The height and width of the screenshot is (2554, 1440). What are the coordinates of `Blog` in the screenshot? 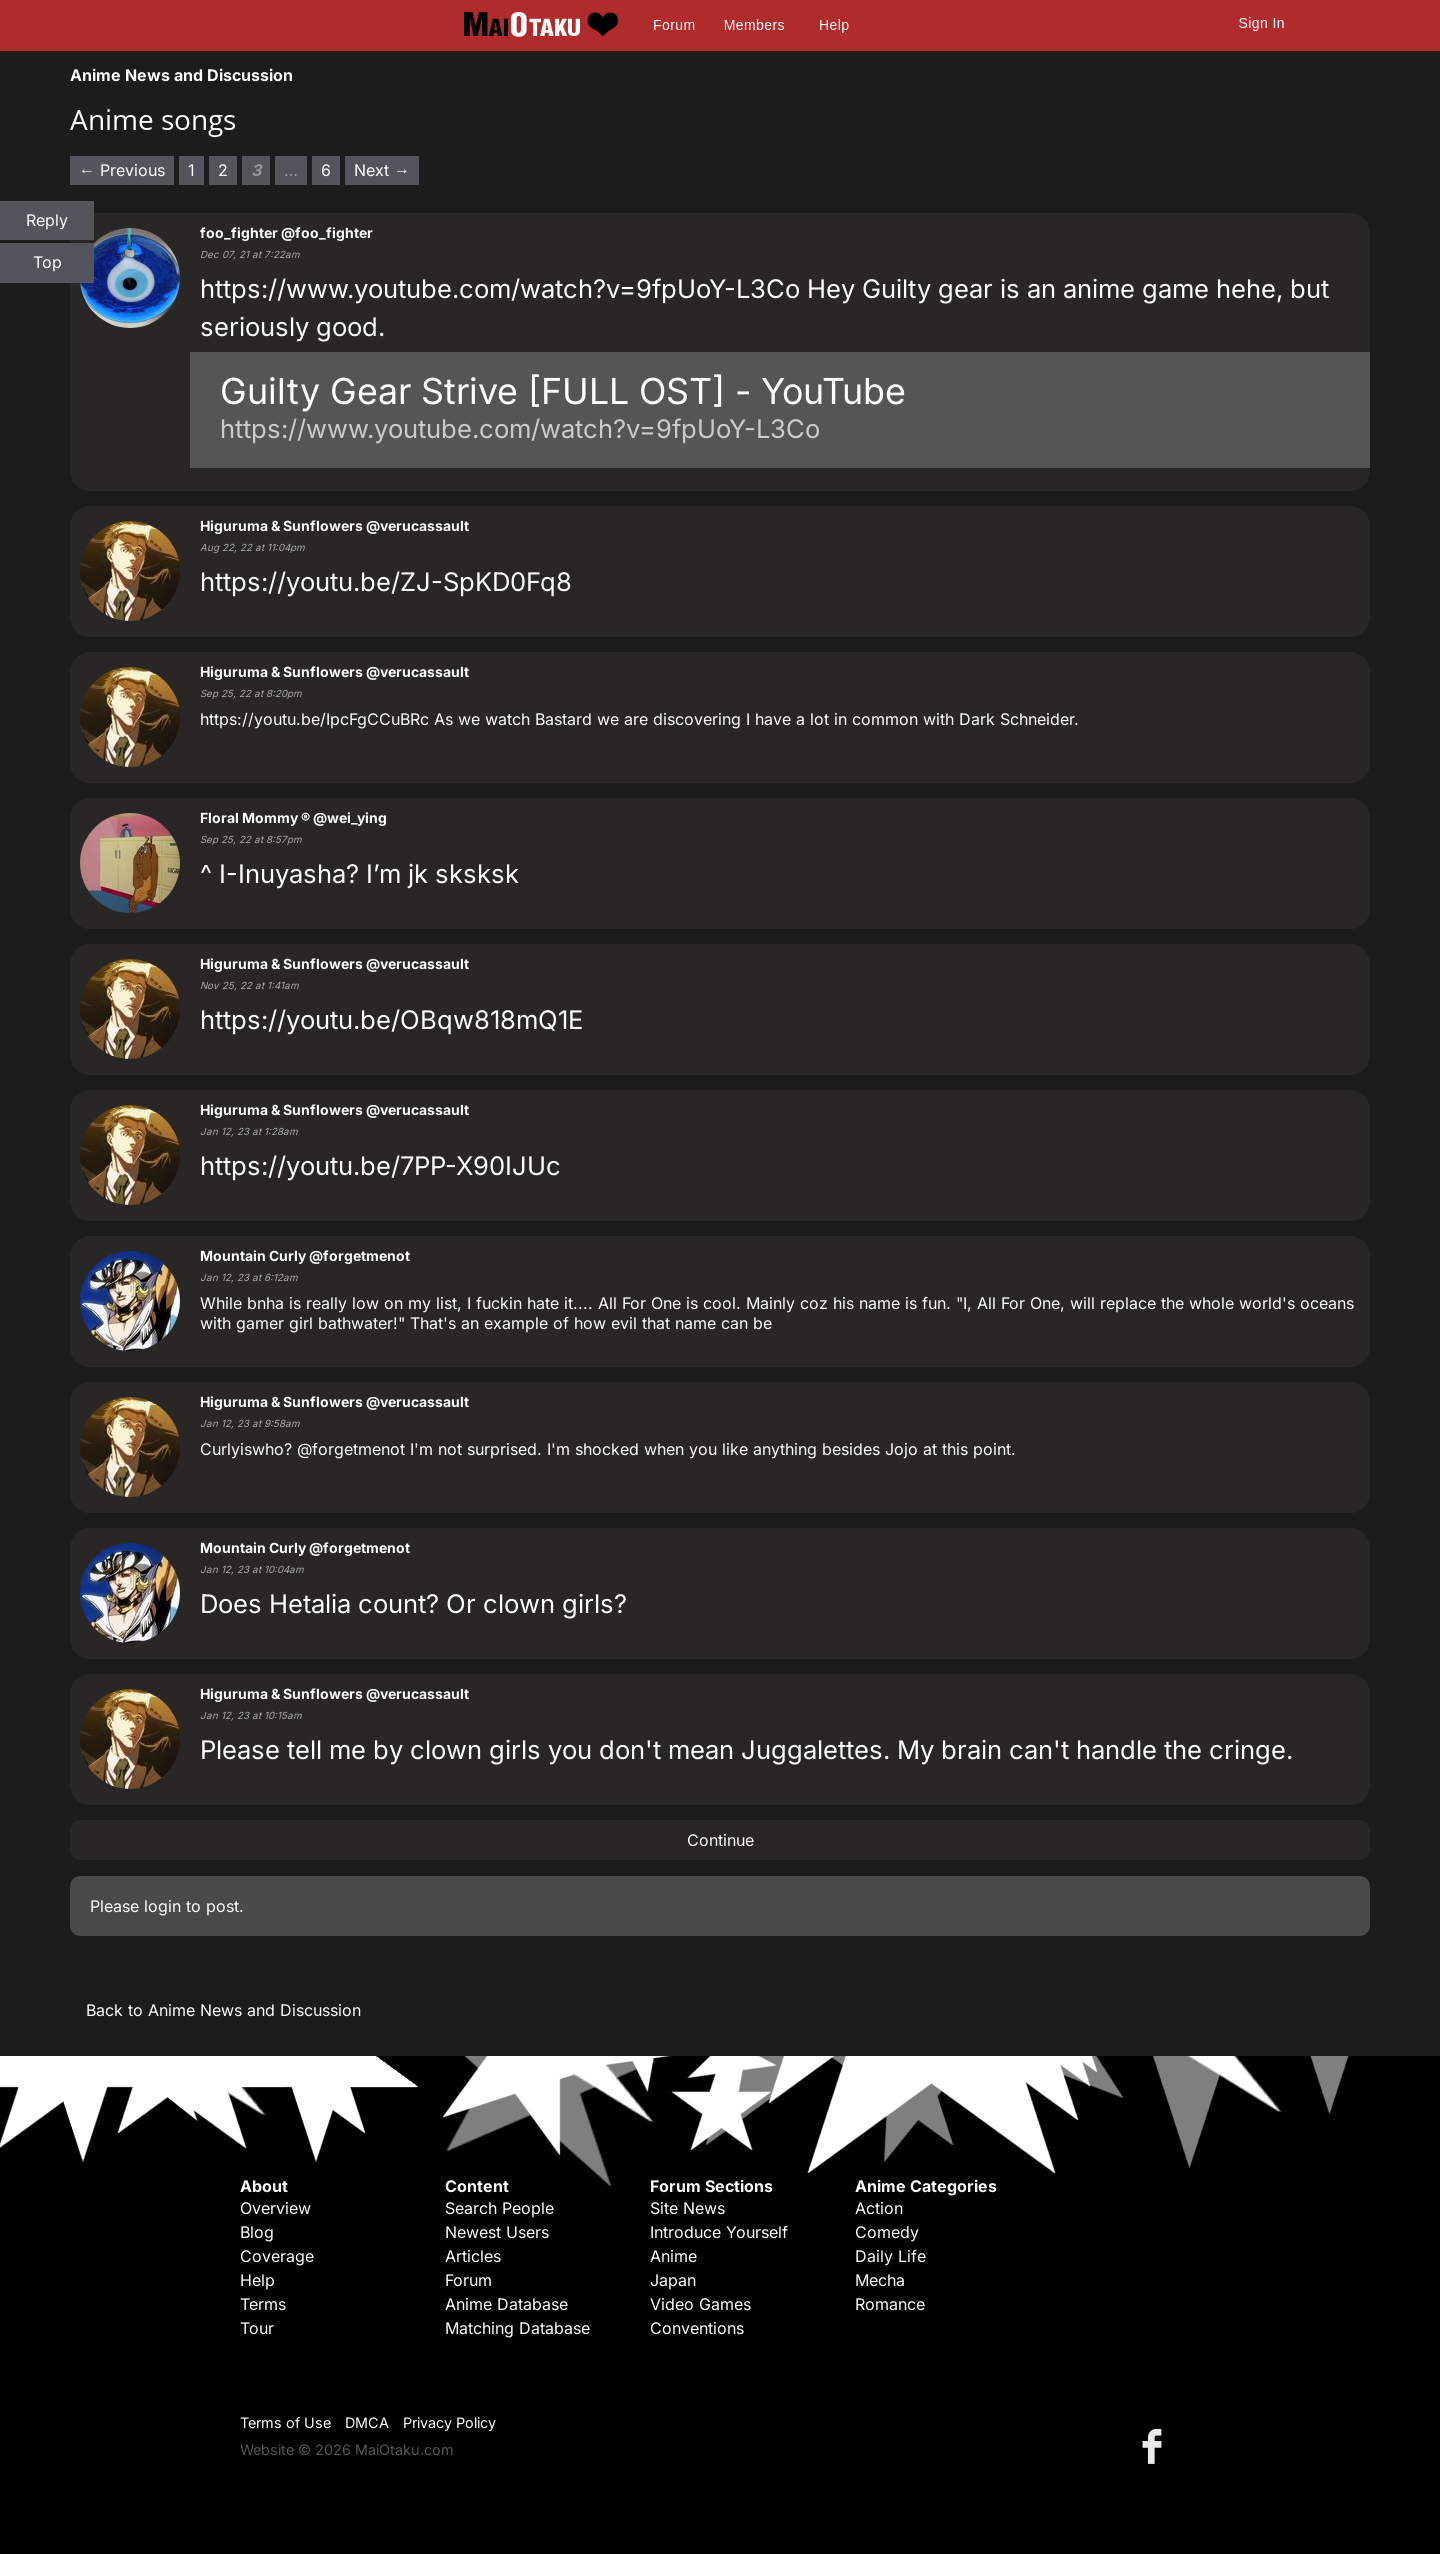 It's located at (257, 2232).